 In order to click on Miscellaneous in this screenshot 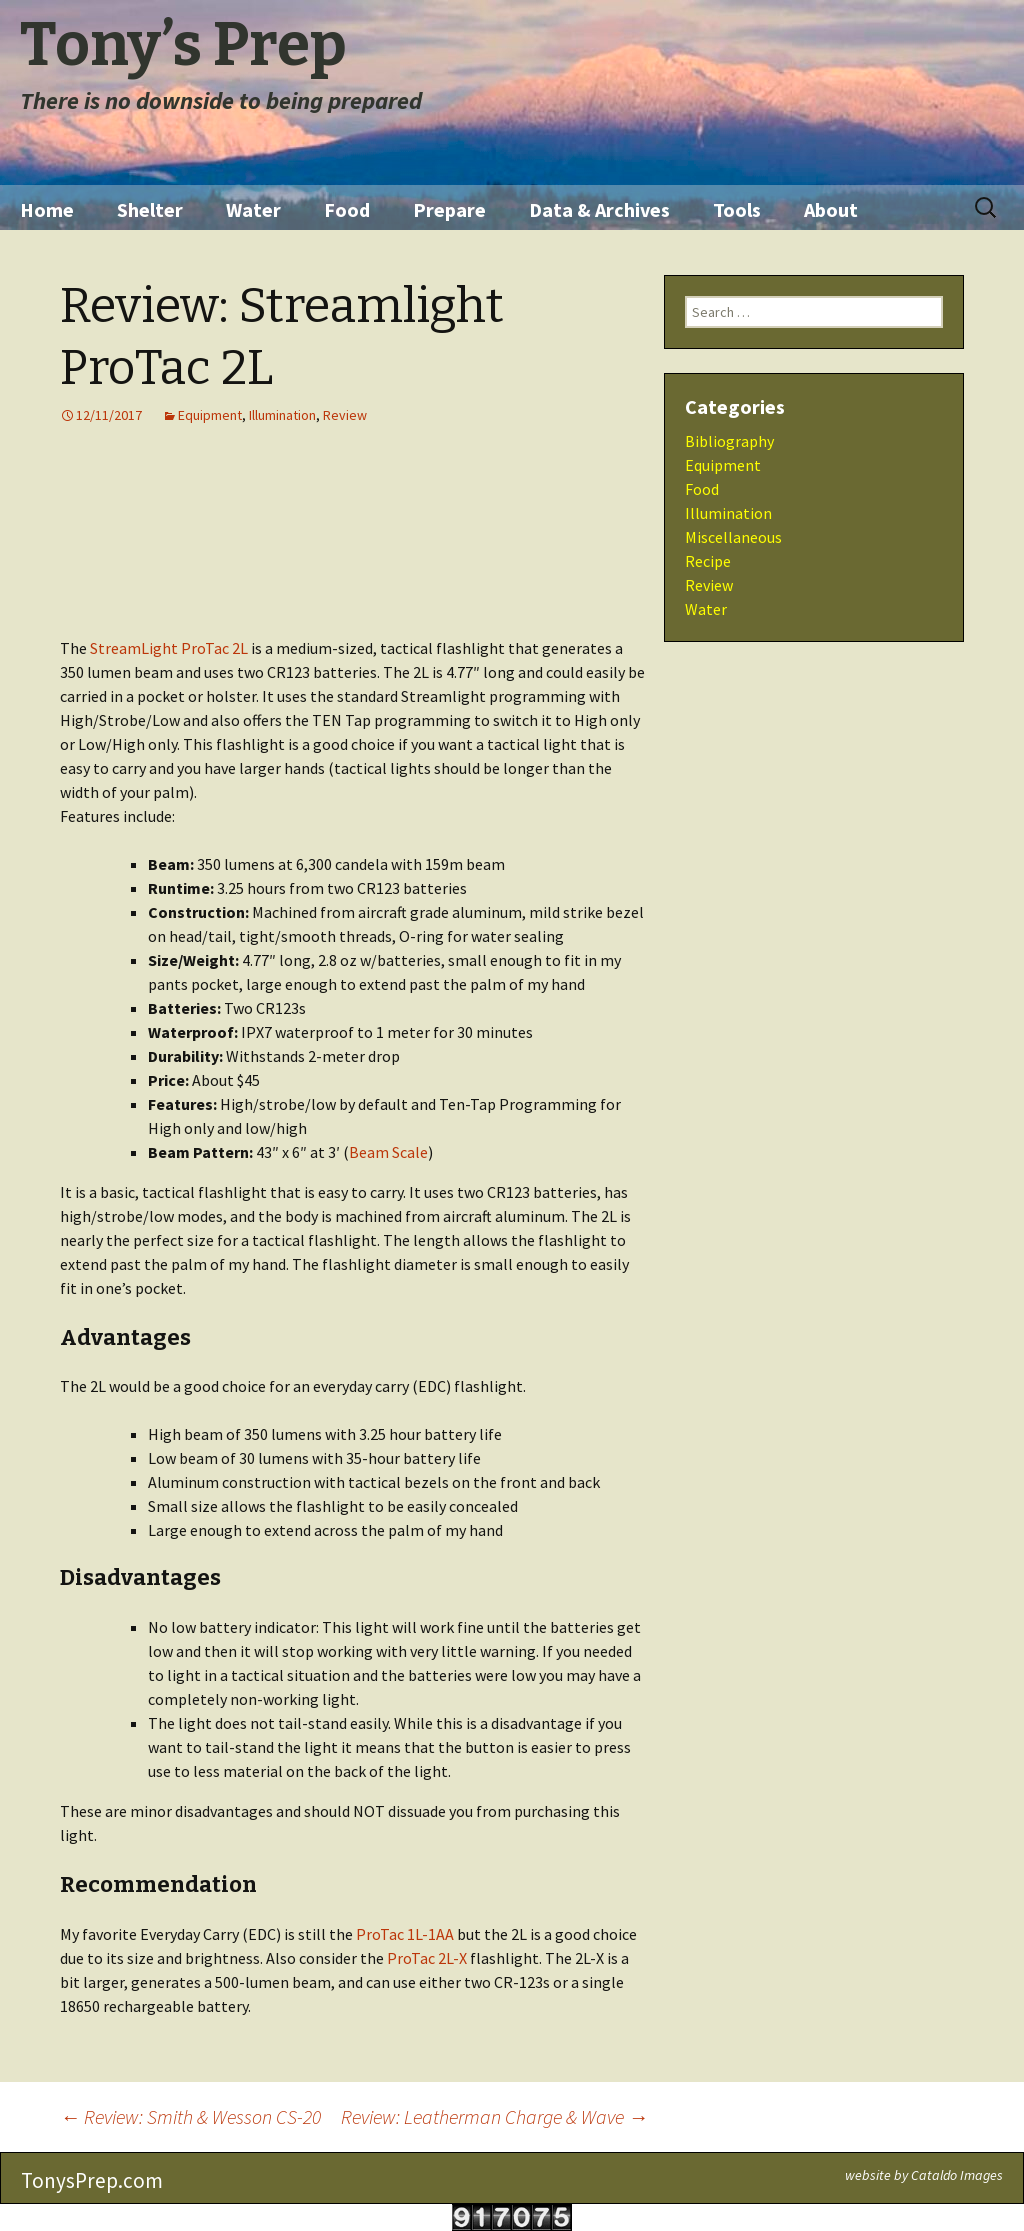, I will do `click(733, 537)`.